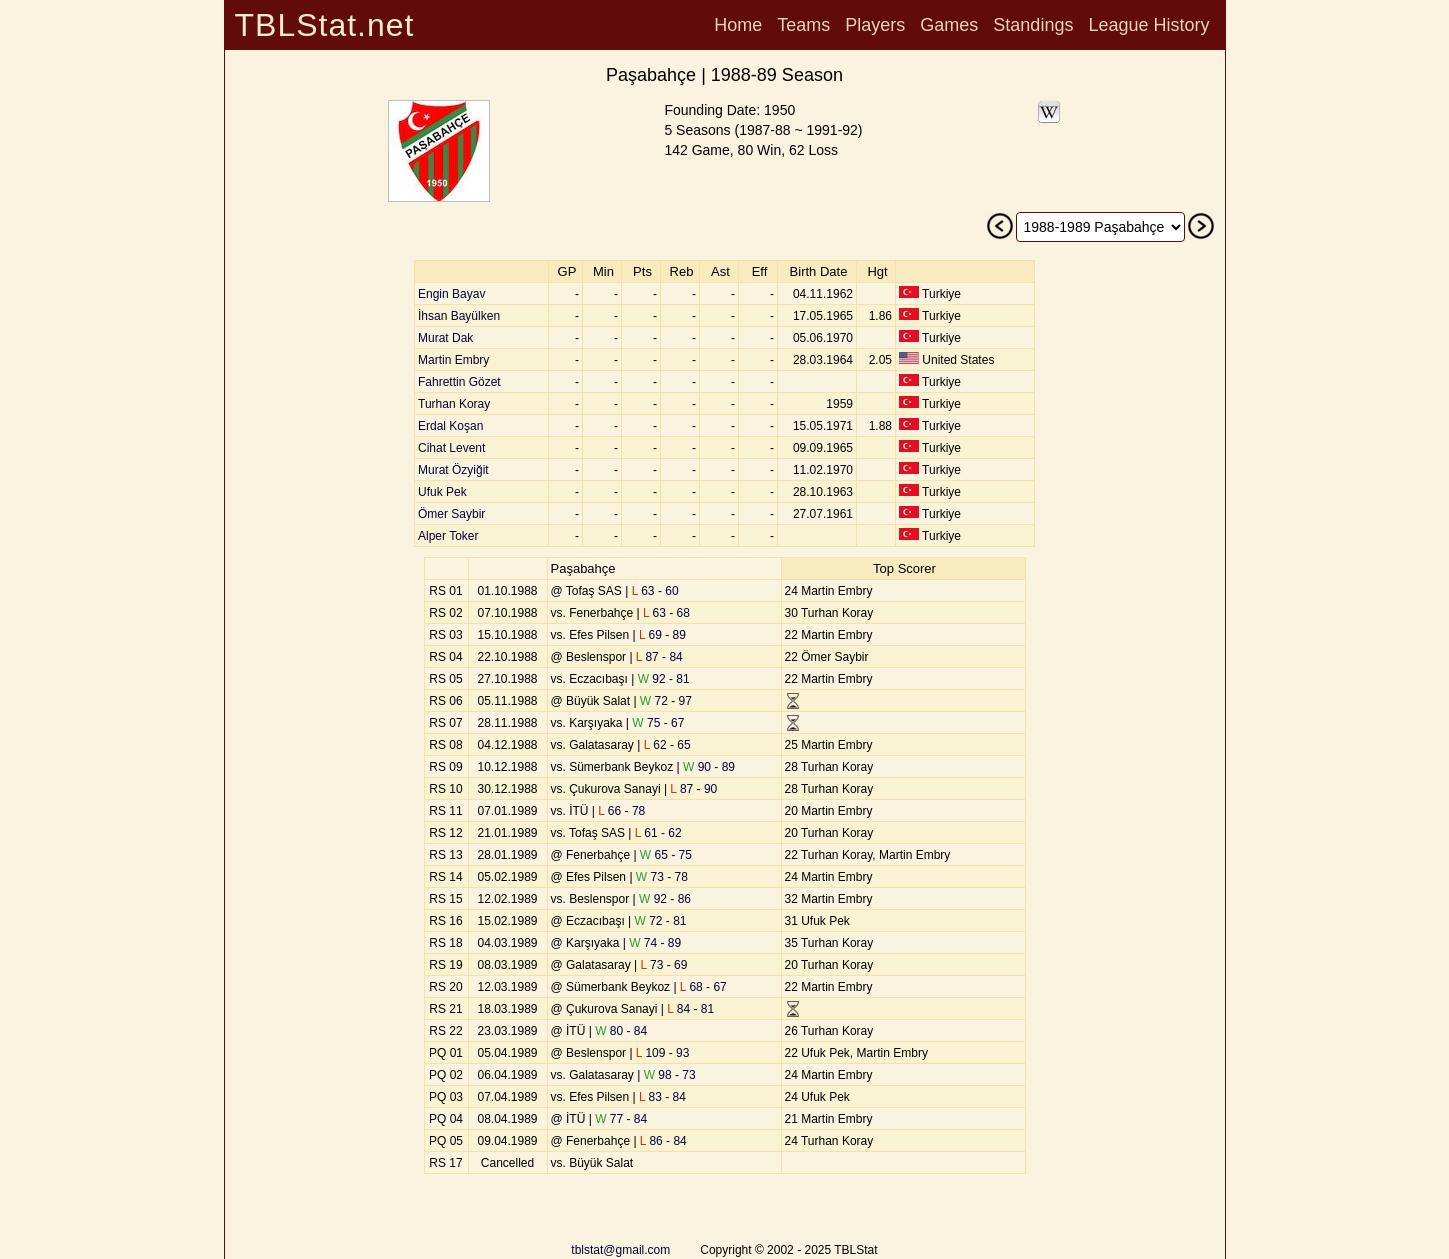  Describe the element at coordinates (738, 25) in the screenshot. I see `Home` at that location.